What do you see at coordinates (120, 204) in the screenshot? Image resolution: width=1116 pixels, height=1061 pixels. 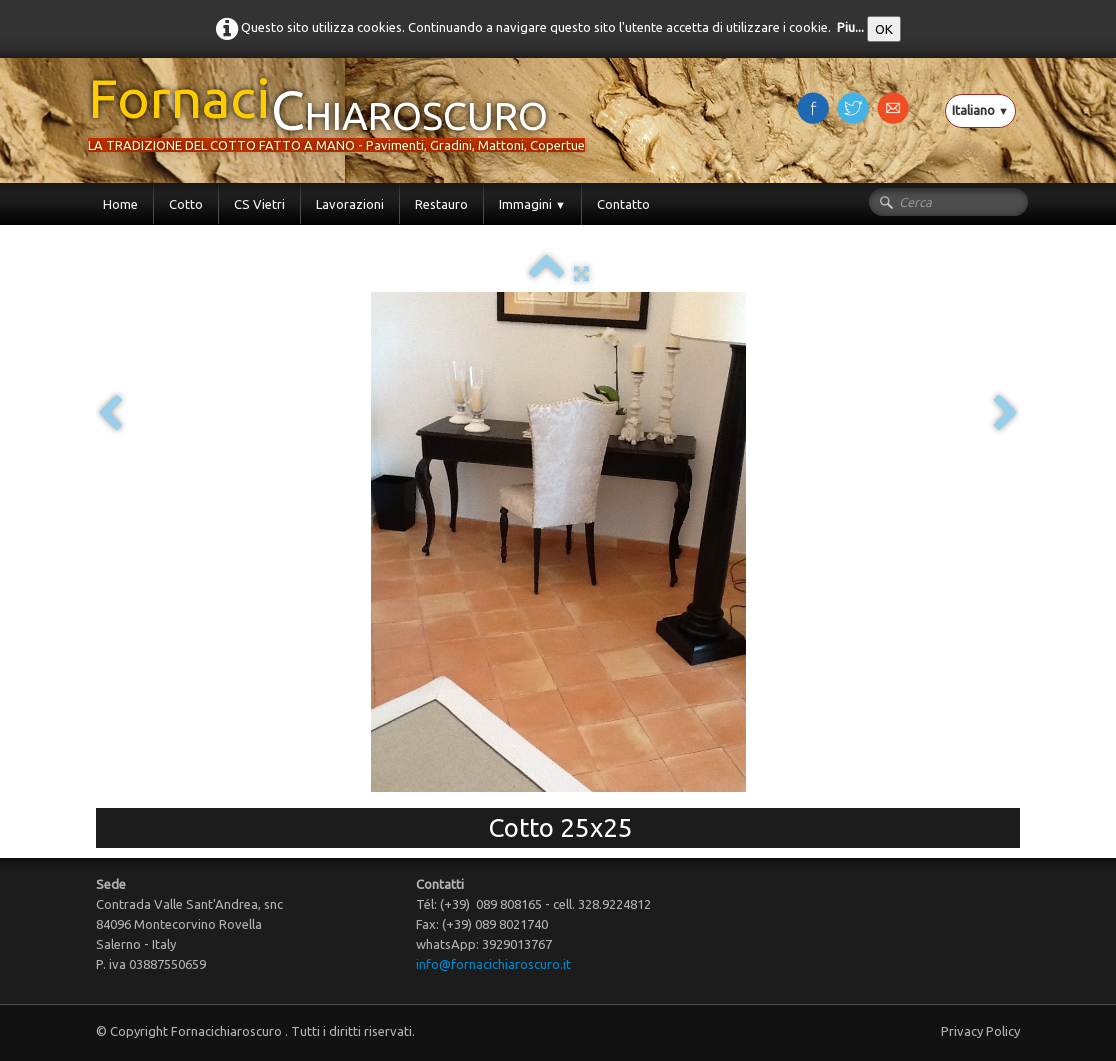 I see `Home` at bounding box center [120, 204].